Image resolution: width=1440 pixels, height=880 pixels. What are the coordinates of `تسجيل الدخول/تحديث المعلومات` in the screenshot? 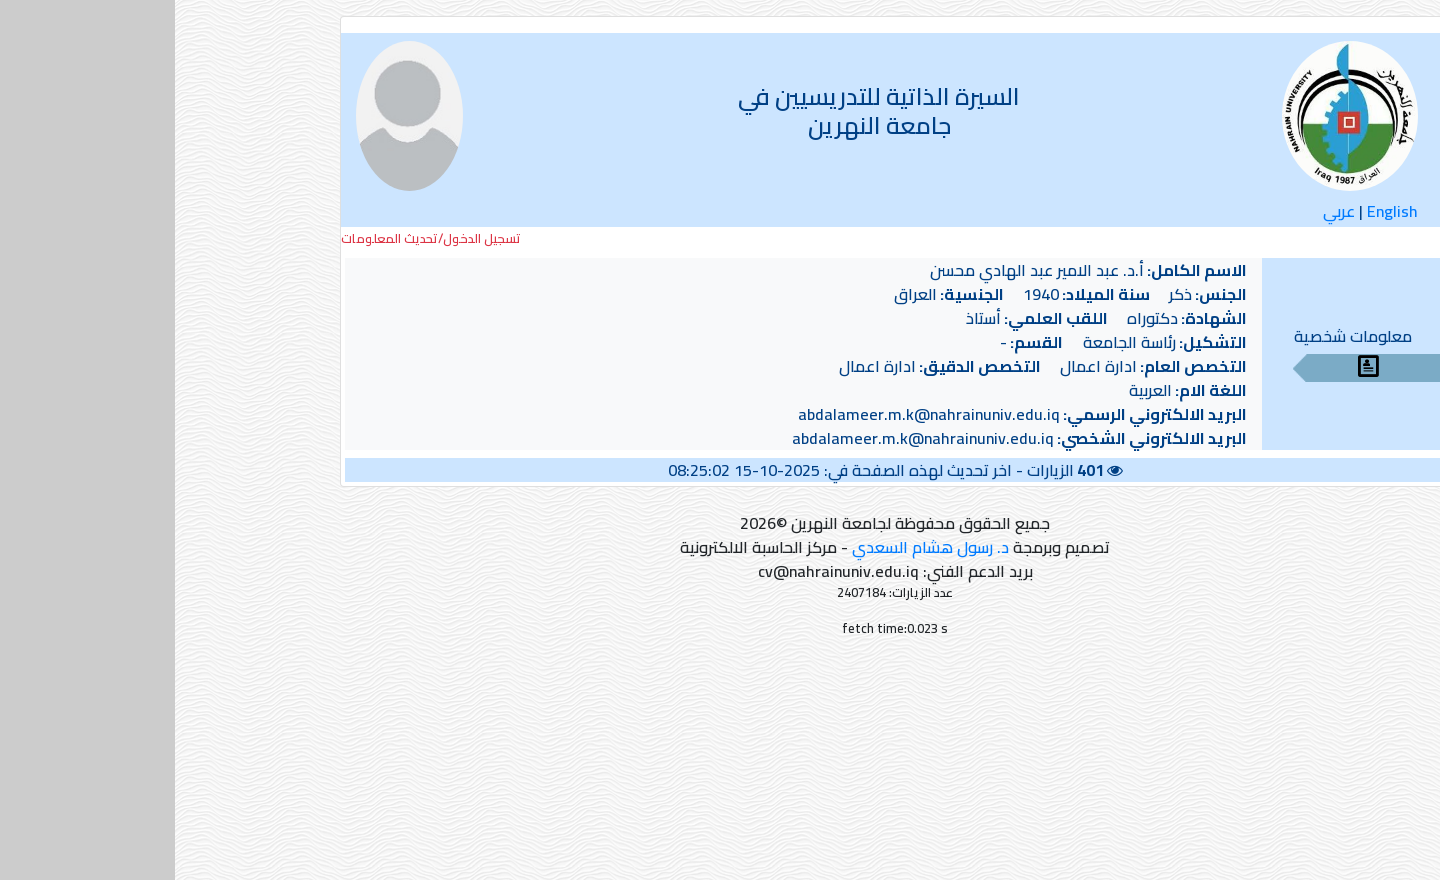 It's located at (256, 238).